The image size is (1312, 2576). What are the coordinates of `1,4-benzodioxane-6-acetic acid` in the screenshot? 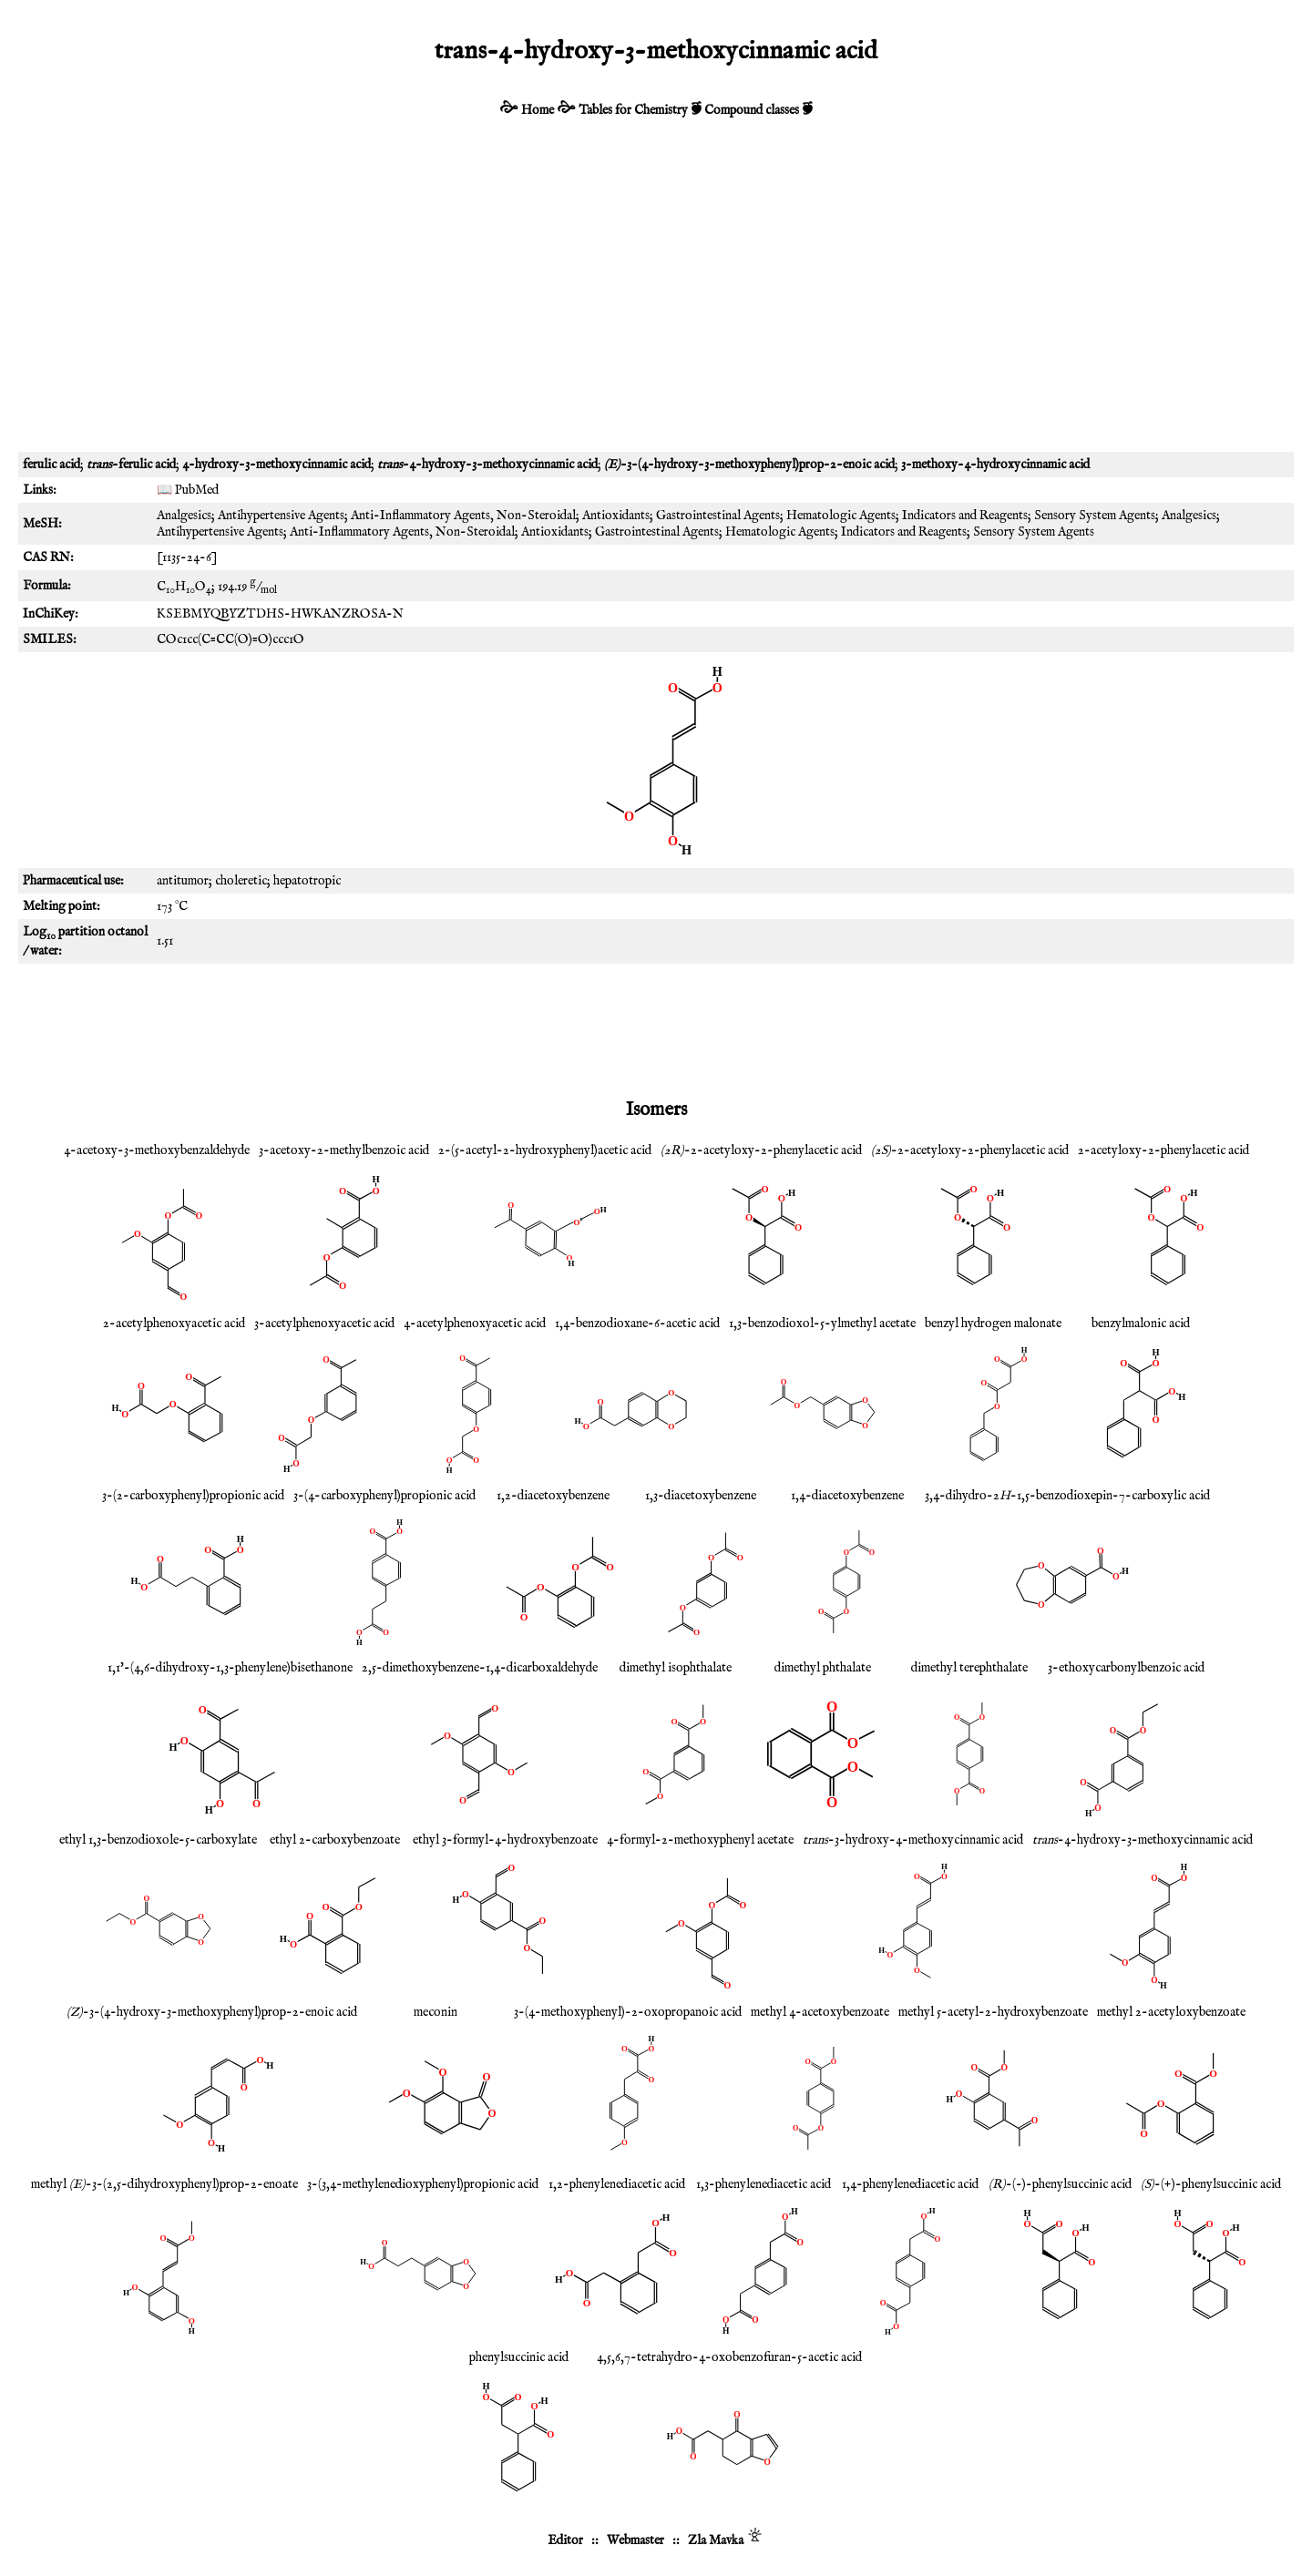 It's located at (637, 1323).